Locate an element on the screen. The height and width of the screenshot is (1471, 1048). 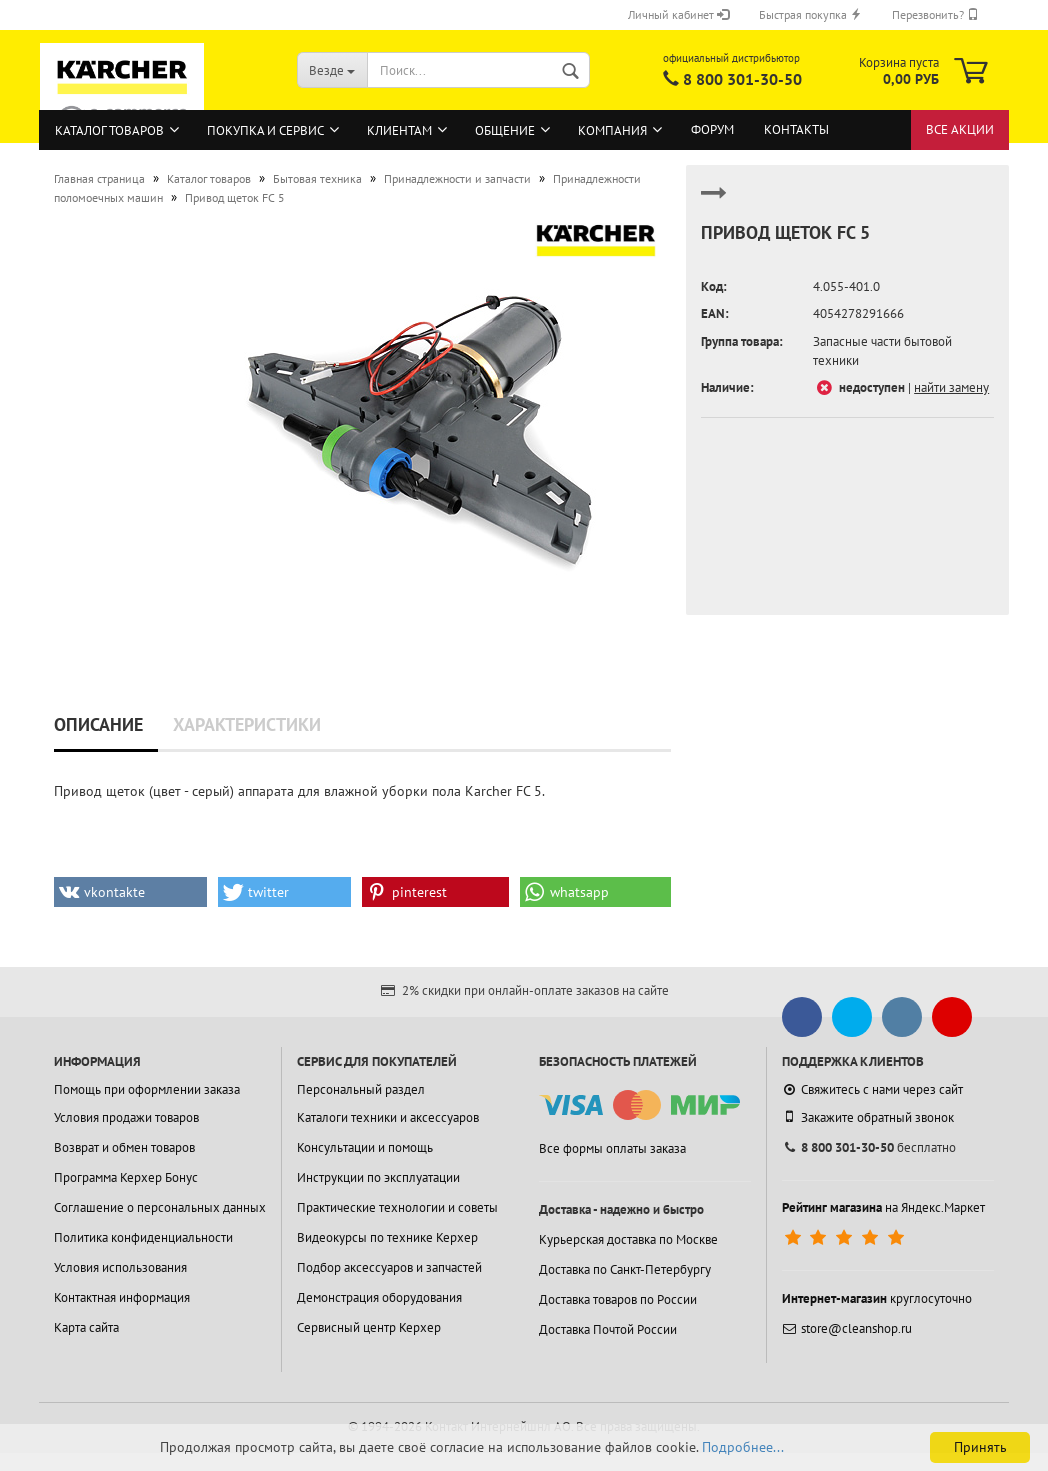
[button] is located at coordinates (130, 892).